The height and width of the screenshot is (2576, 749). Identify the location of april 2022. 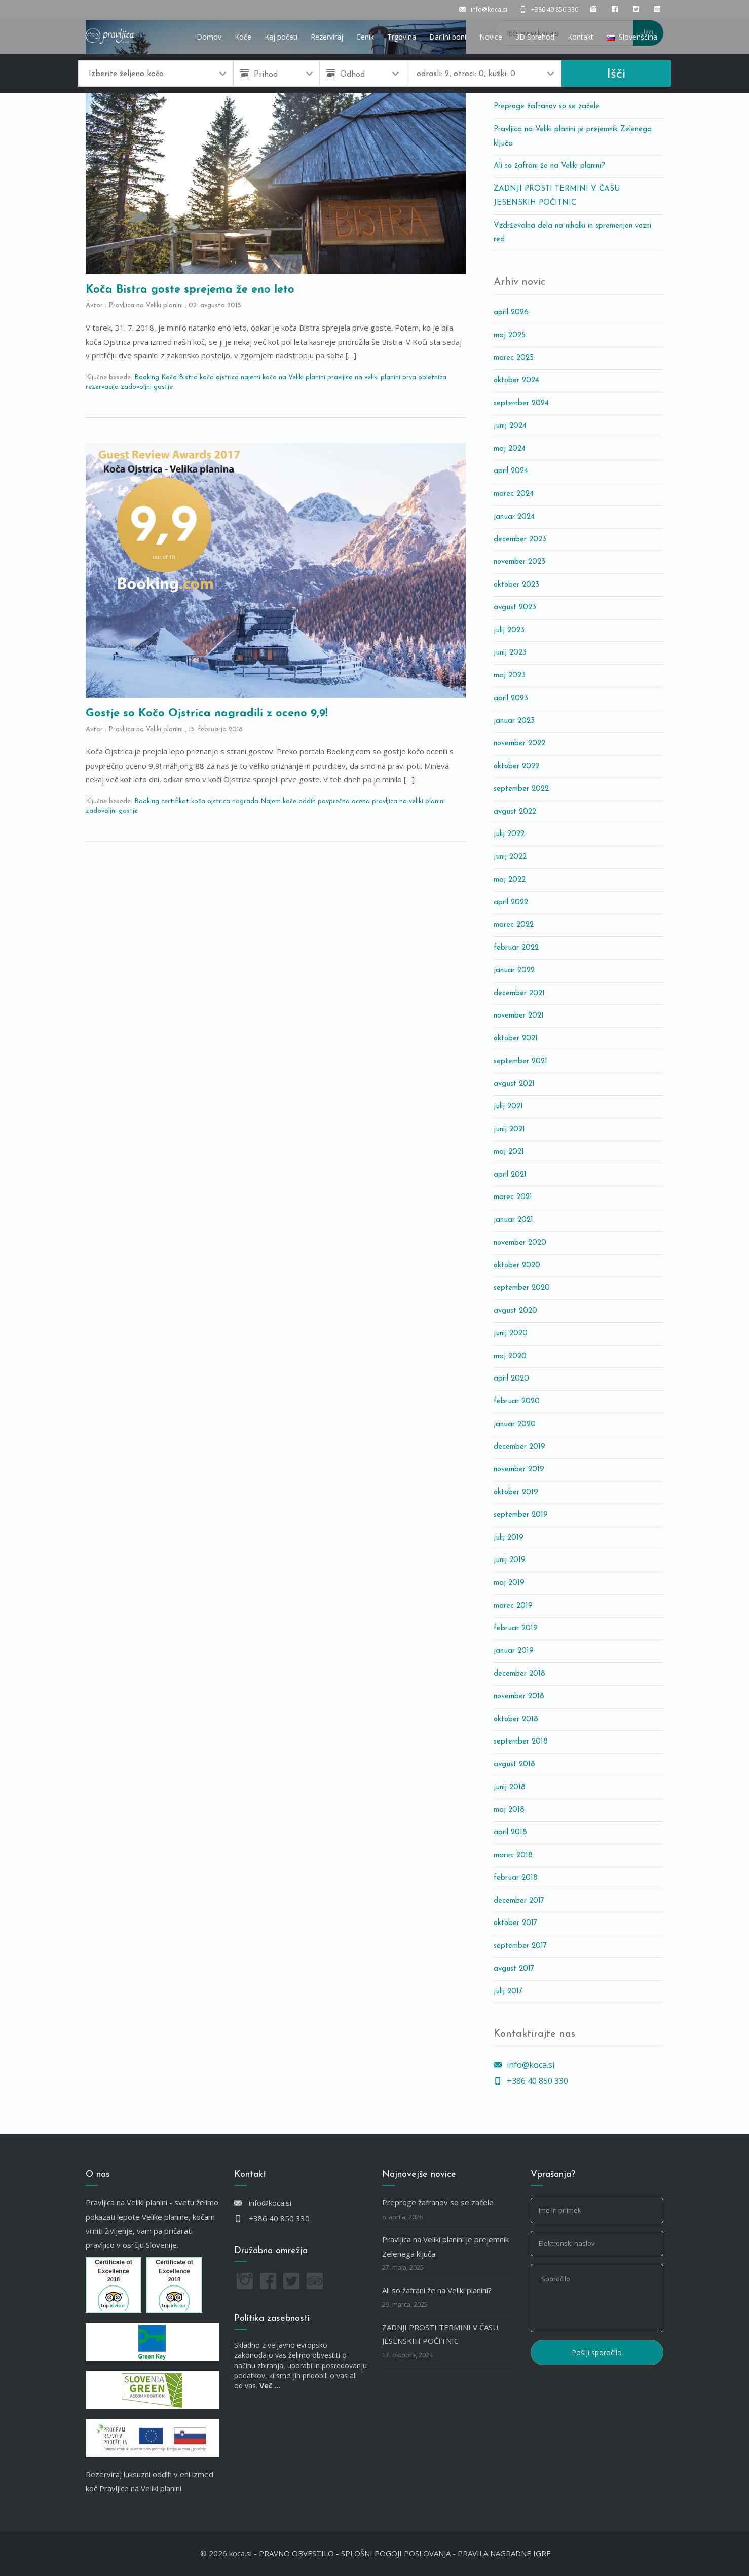
(511, 902).